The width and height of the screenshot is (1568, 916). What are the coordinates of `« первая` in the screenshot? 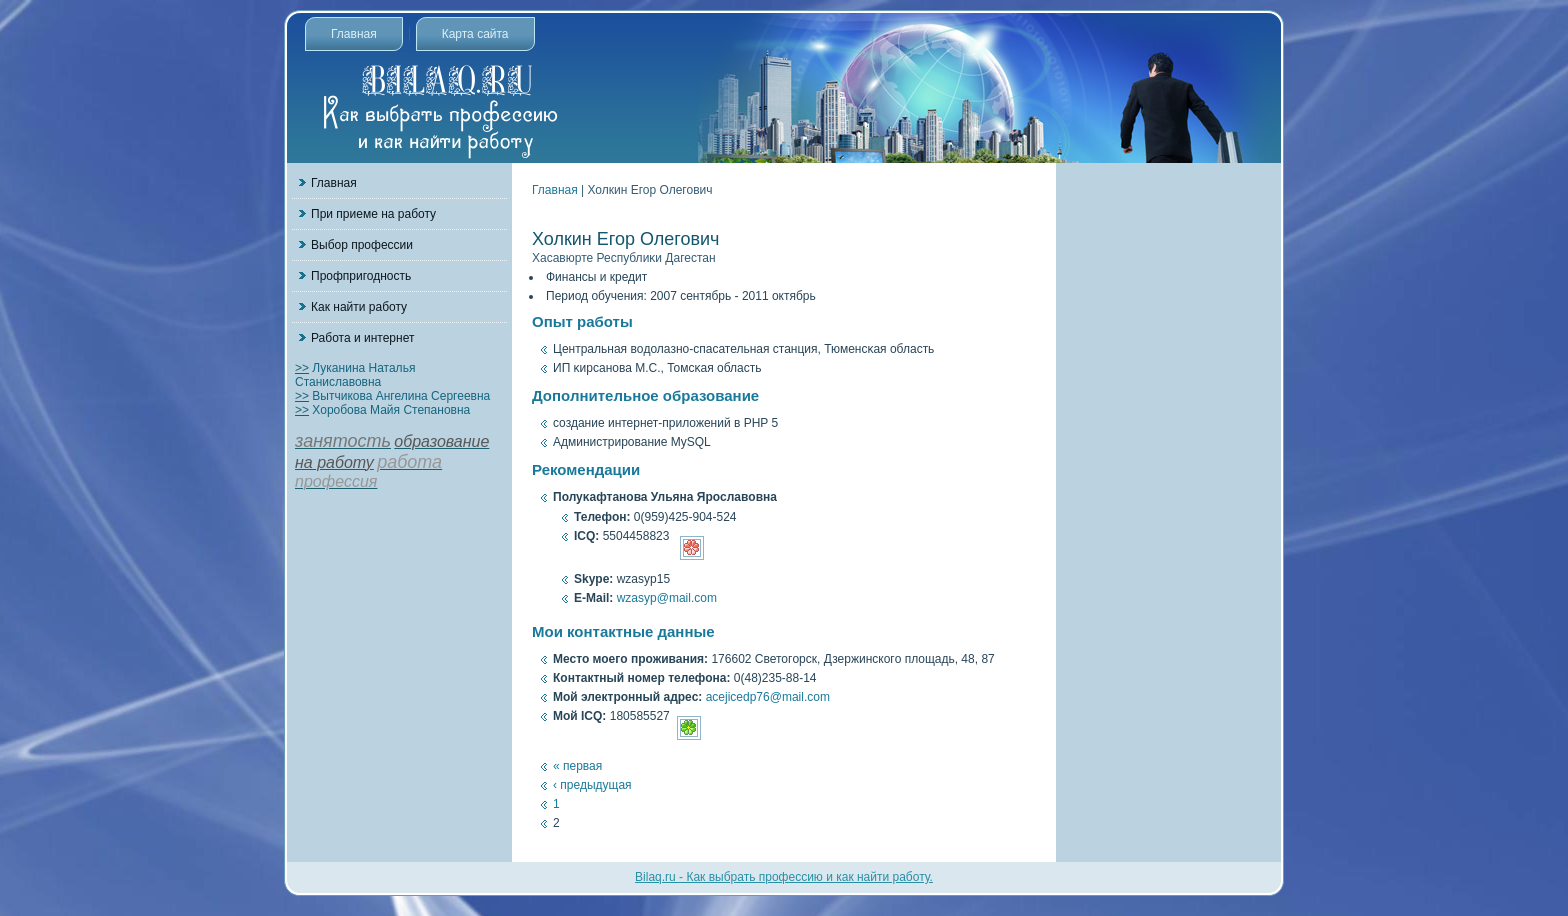 It's located at (577, 766).